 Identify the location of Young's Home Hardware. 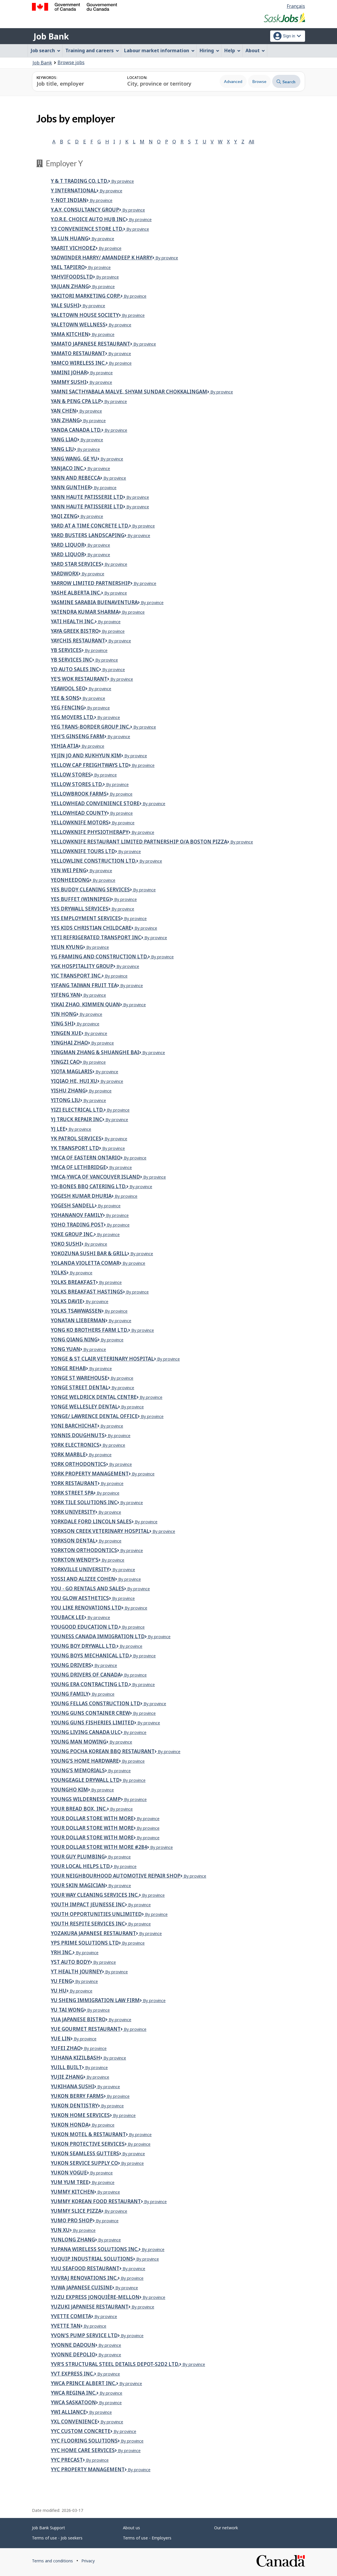
(85, 1760).